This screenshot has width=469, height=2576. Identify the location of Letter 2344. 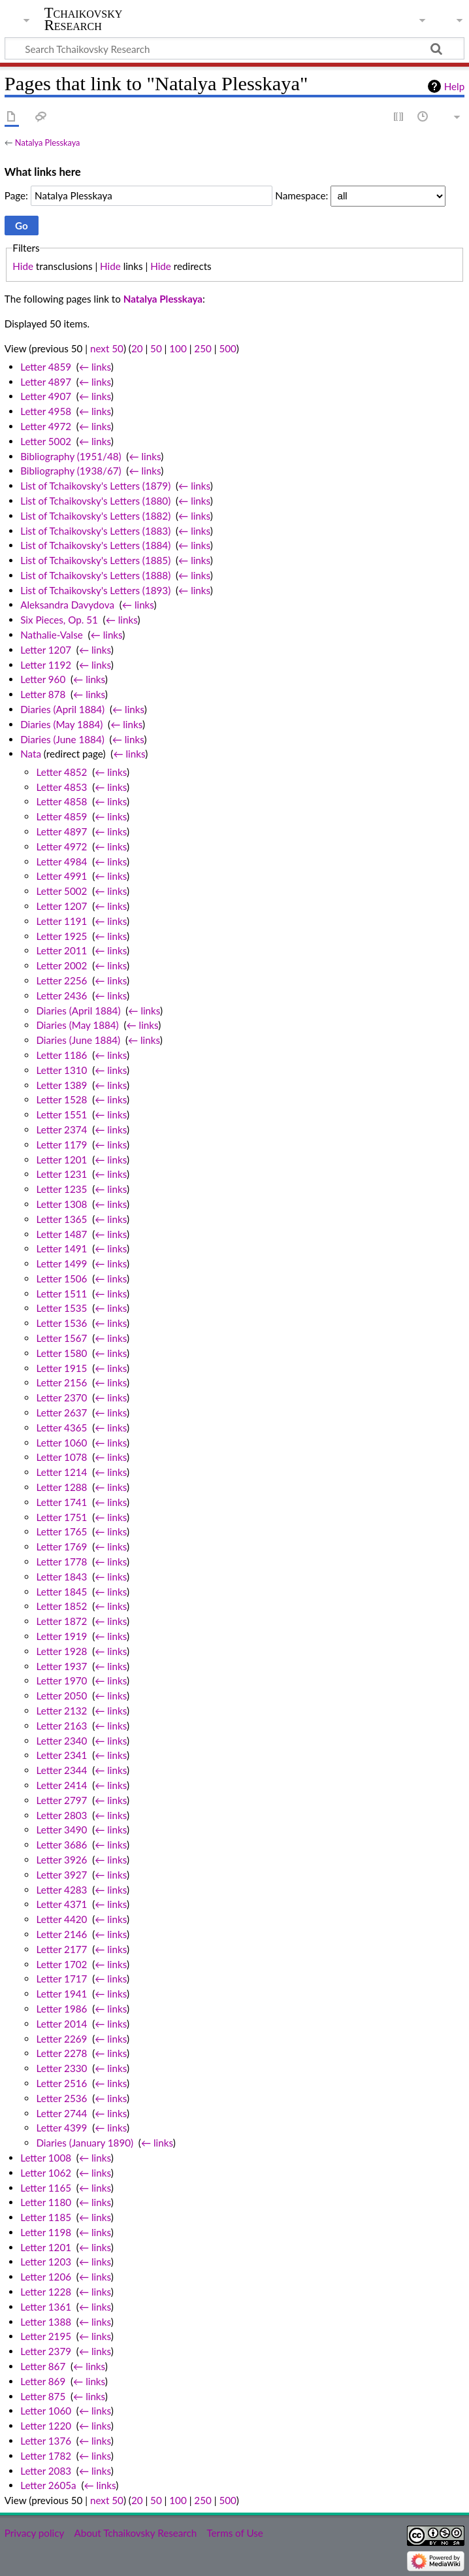
(61, 1770).